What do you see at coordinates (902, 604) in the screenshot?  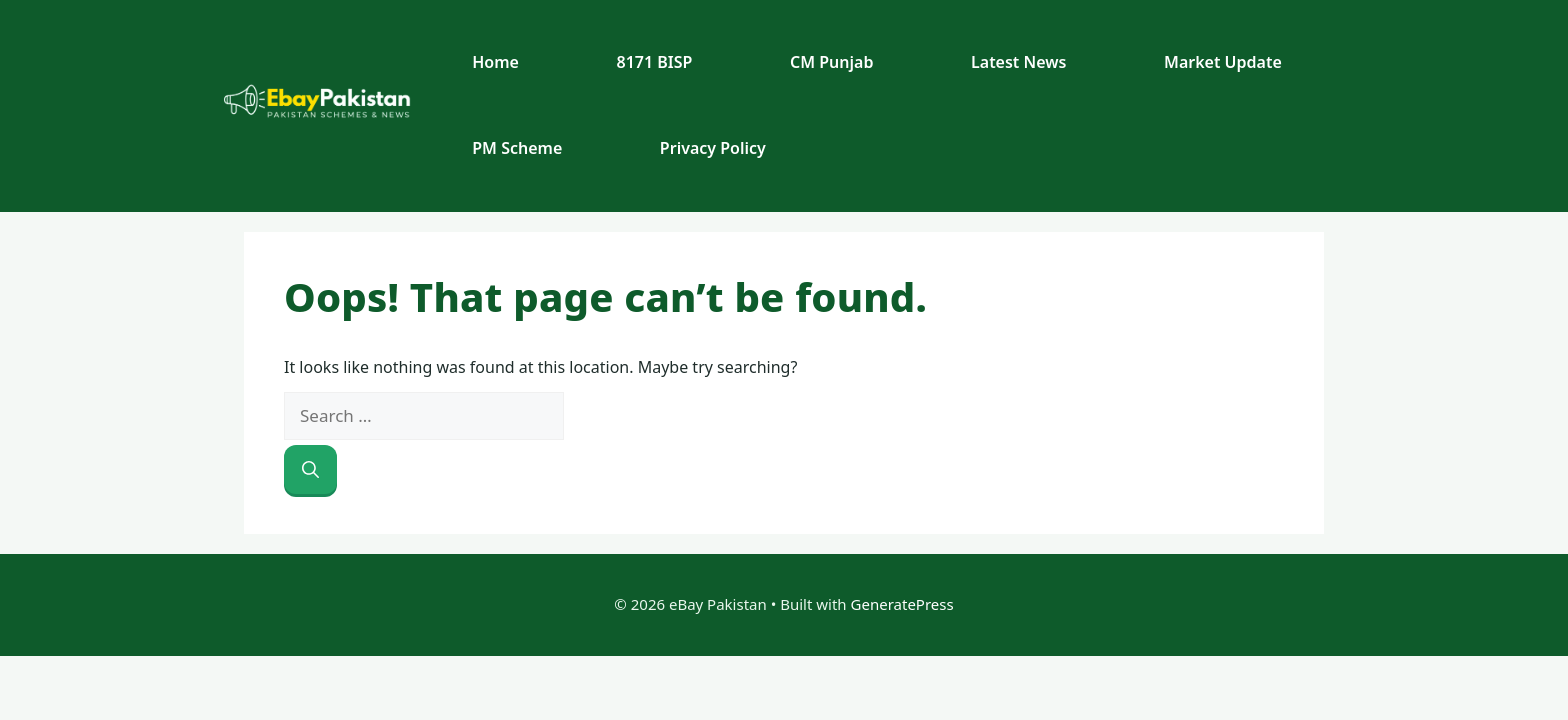 I see `GeneratePress` at bounding box center [902, 604].